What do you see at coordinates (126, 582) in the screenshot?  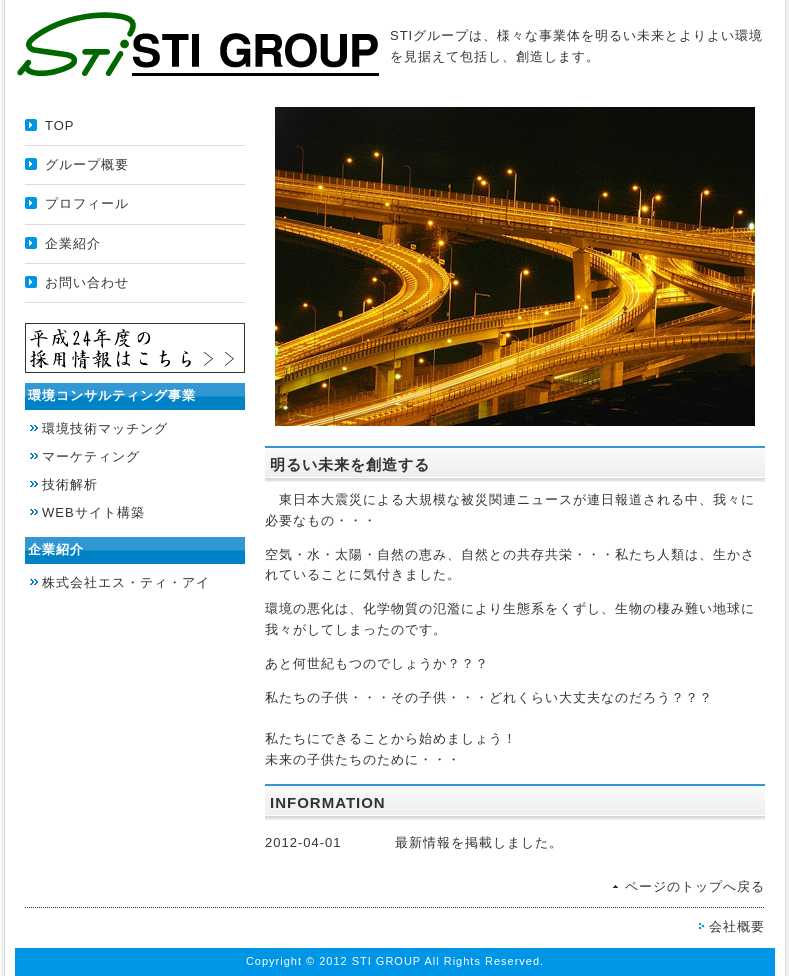 I see `株式会社エス・ティ・アイ` at bounding box center [126, 582].